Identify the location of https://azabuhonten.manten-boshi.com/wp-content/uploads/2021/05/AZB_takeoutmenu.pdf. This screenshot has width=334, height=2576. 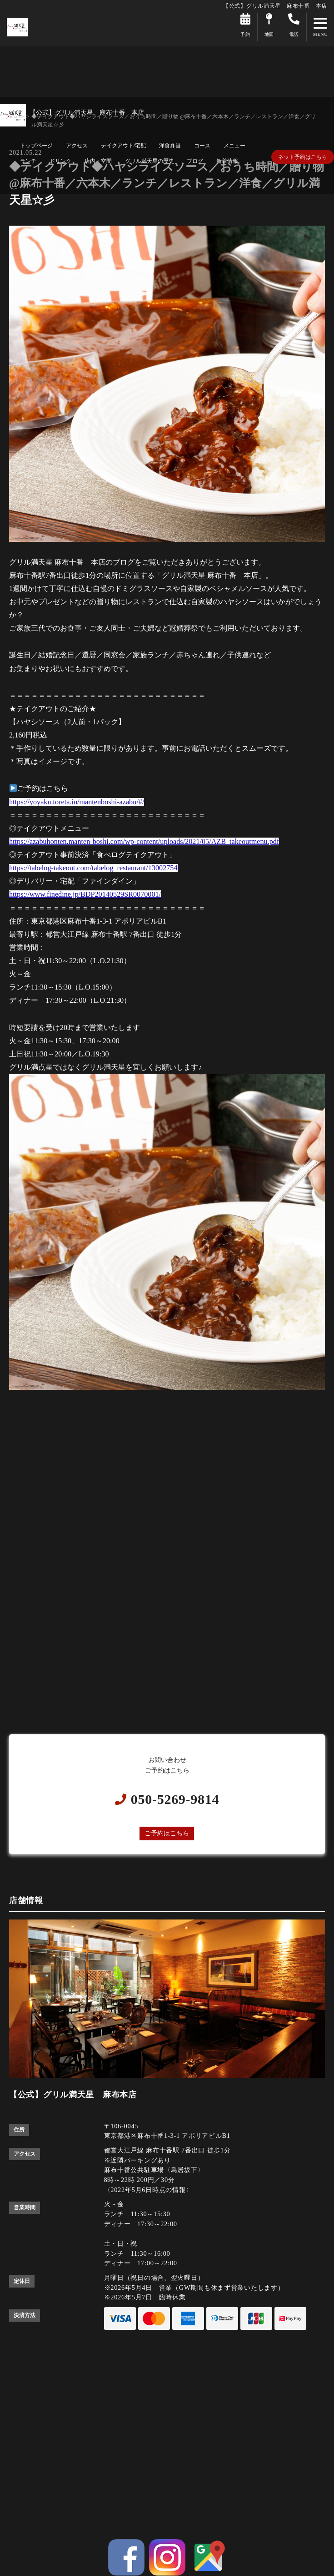
(144, 841).